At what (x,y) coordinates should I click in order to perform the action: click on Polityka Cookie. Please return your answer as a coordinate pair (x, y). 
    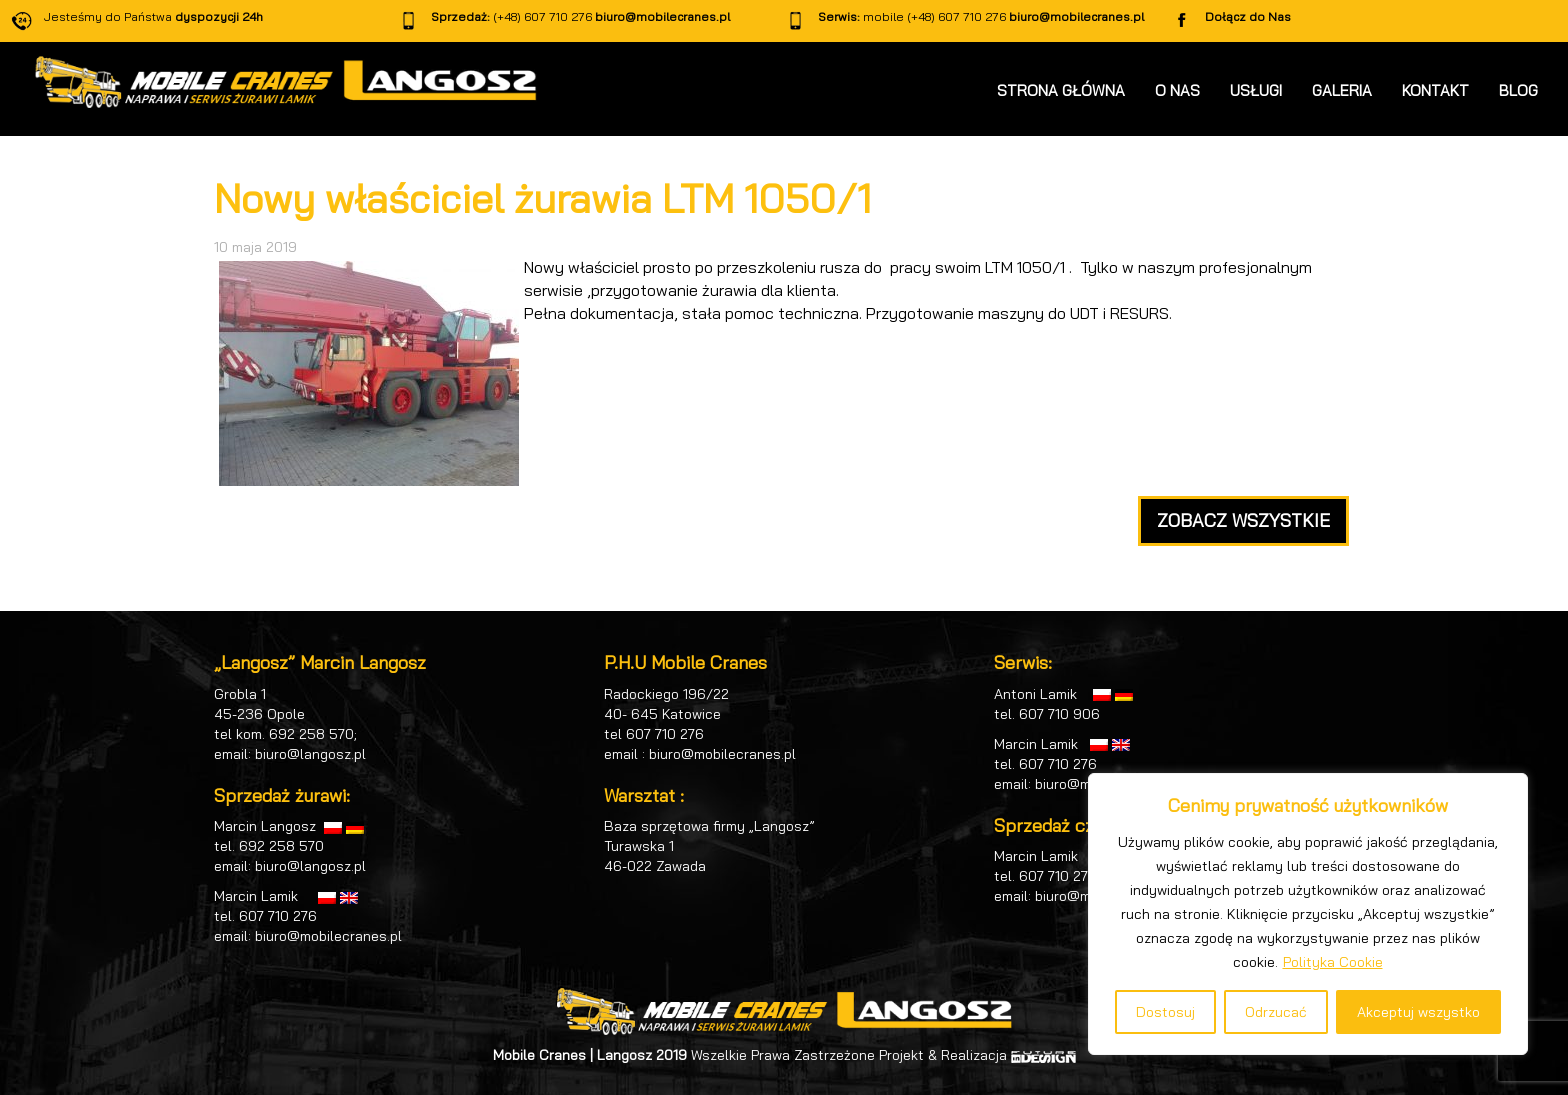
    Looking at the image, I should click on (1333, 962).